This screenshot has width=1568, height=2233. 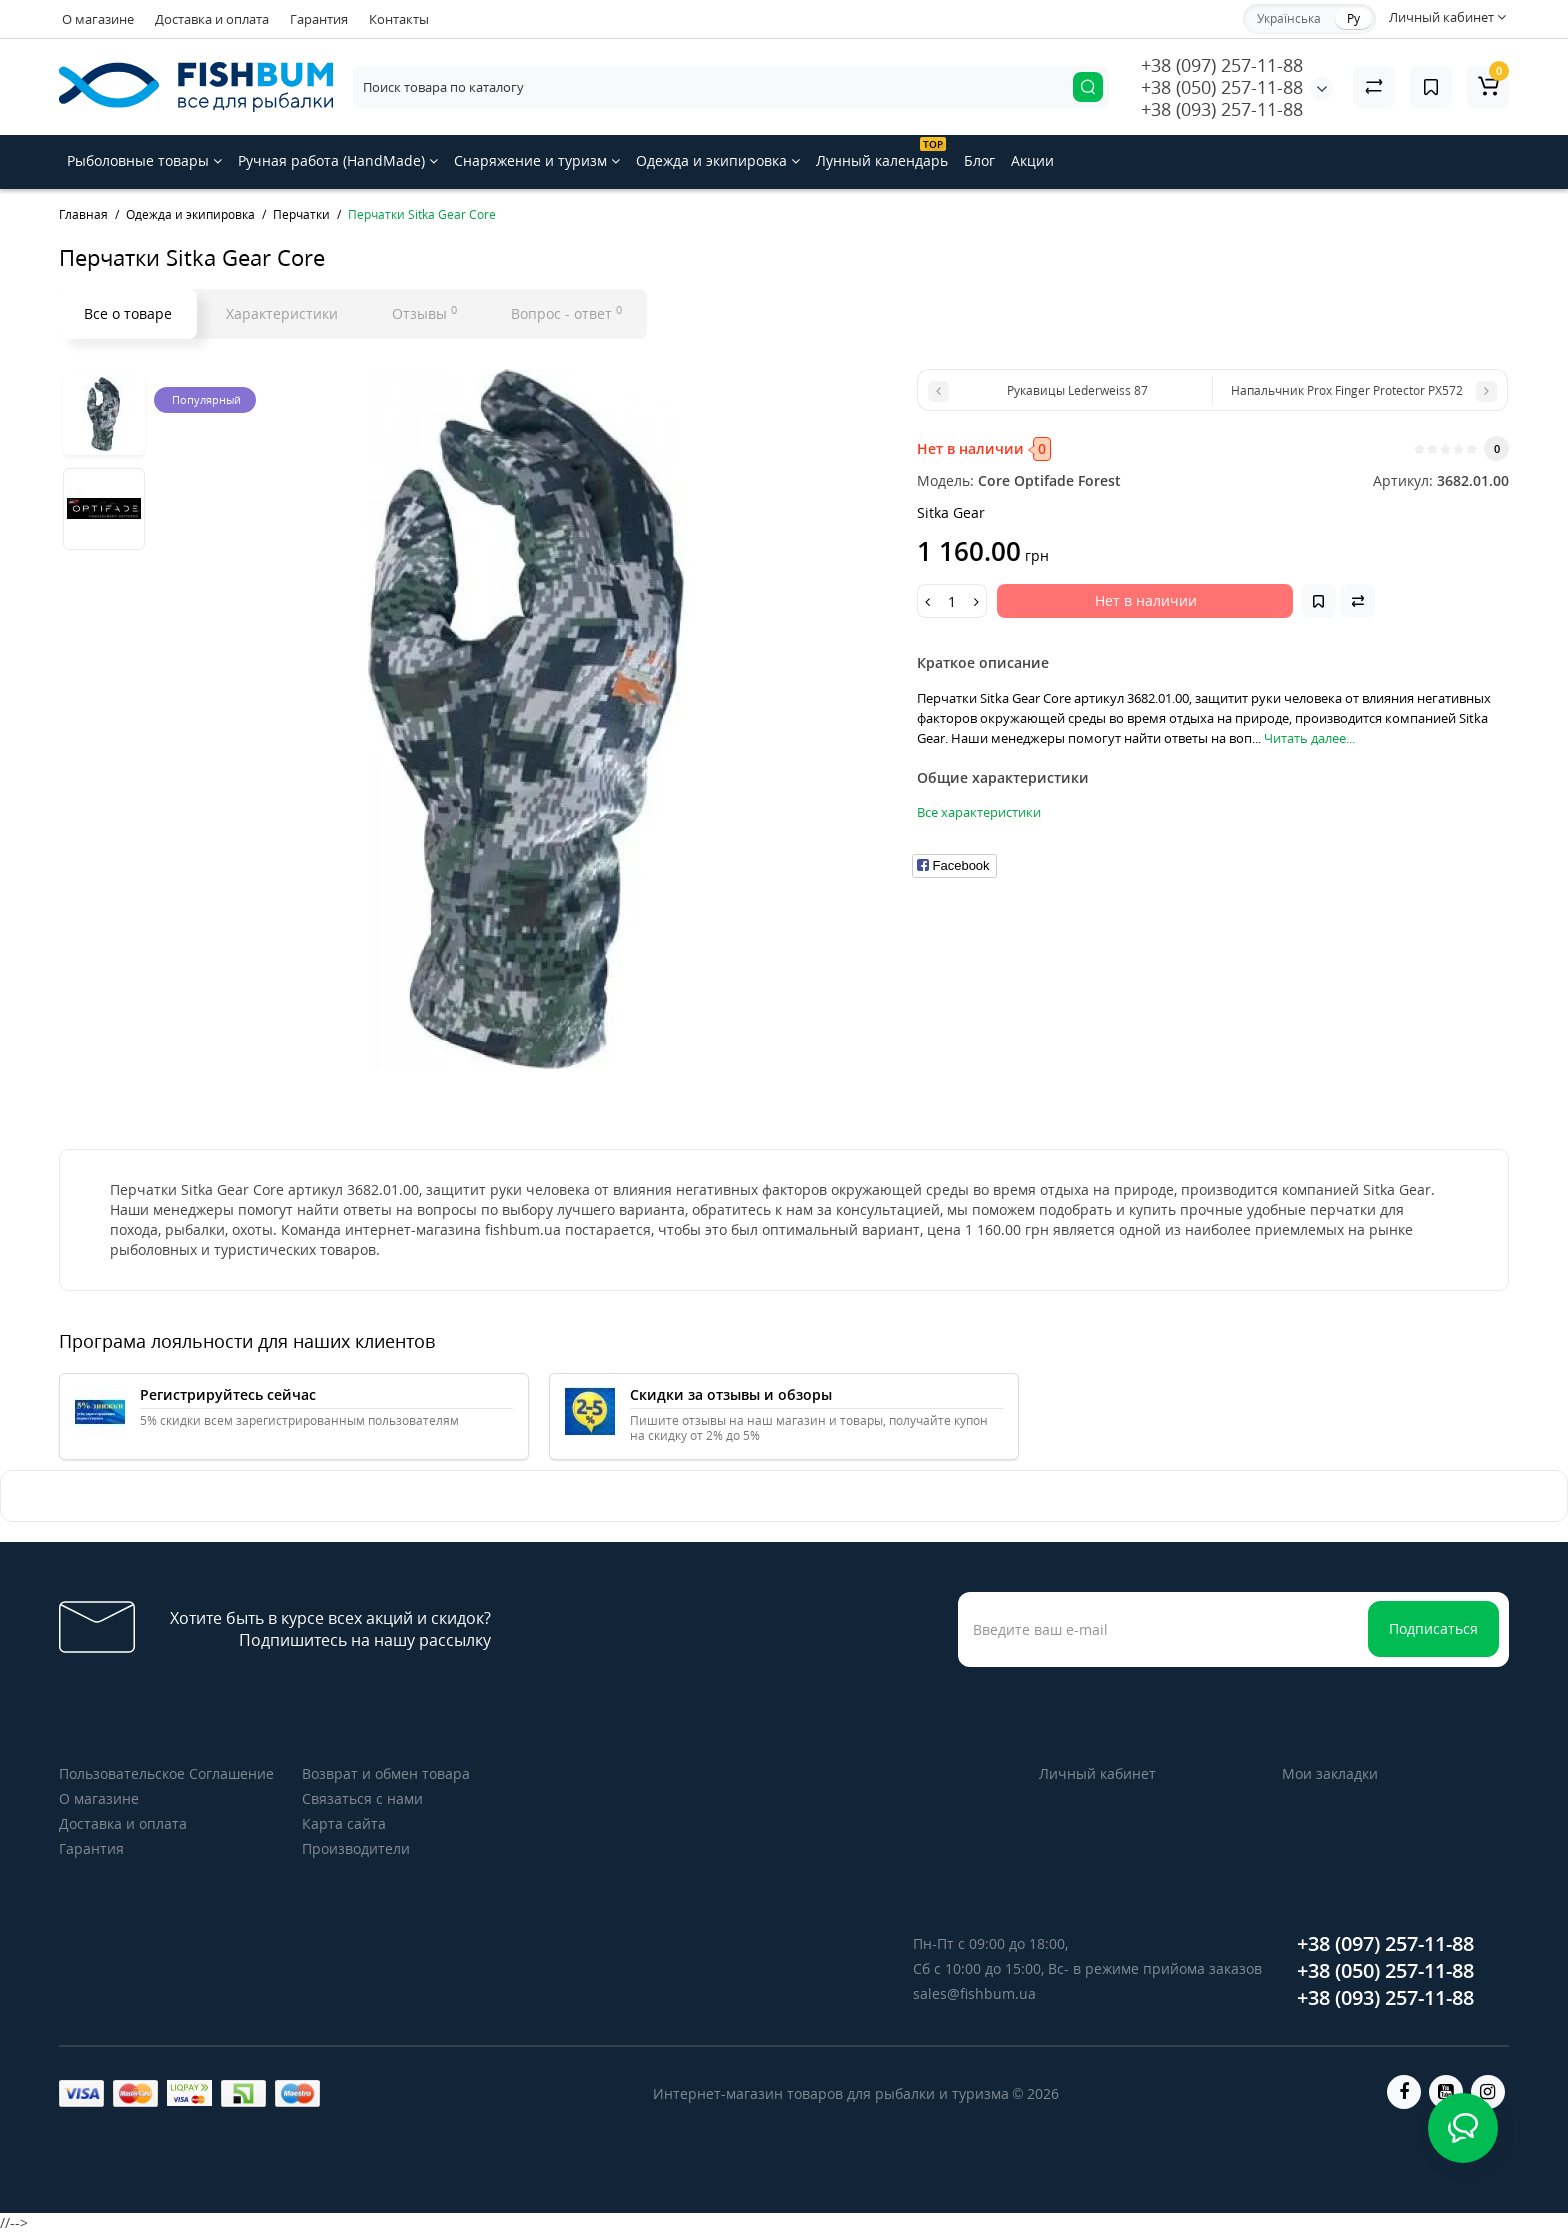 I want to click on Ручная работа (HandMade), so click(x=338, y=160).